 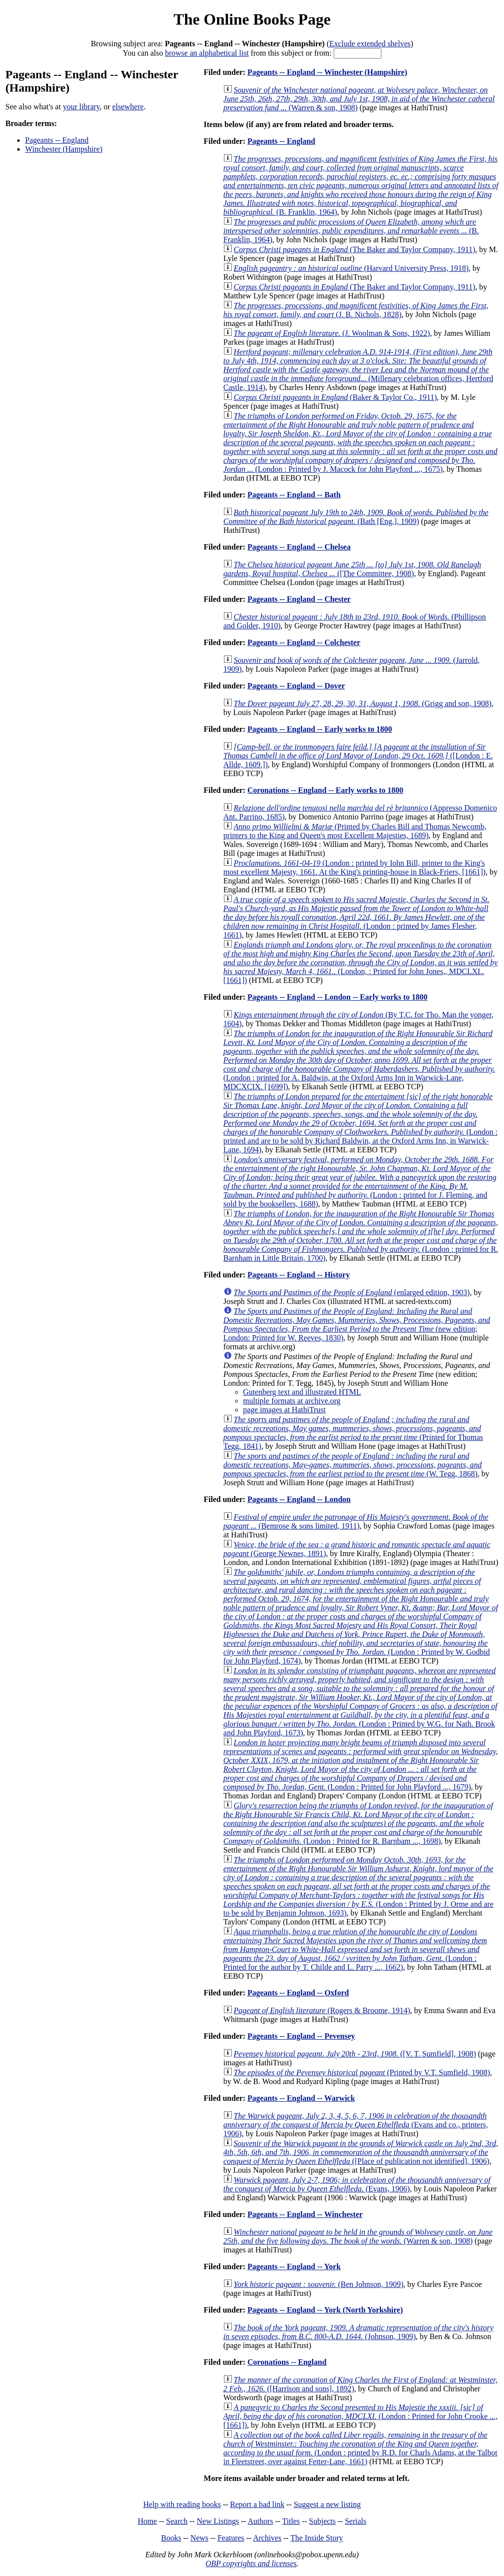 I want to click on (enlarged edition, 1903), so click(x=352, y=1292).